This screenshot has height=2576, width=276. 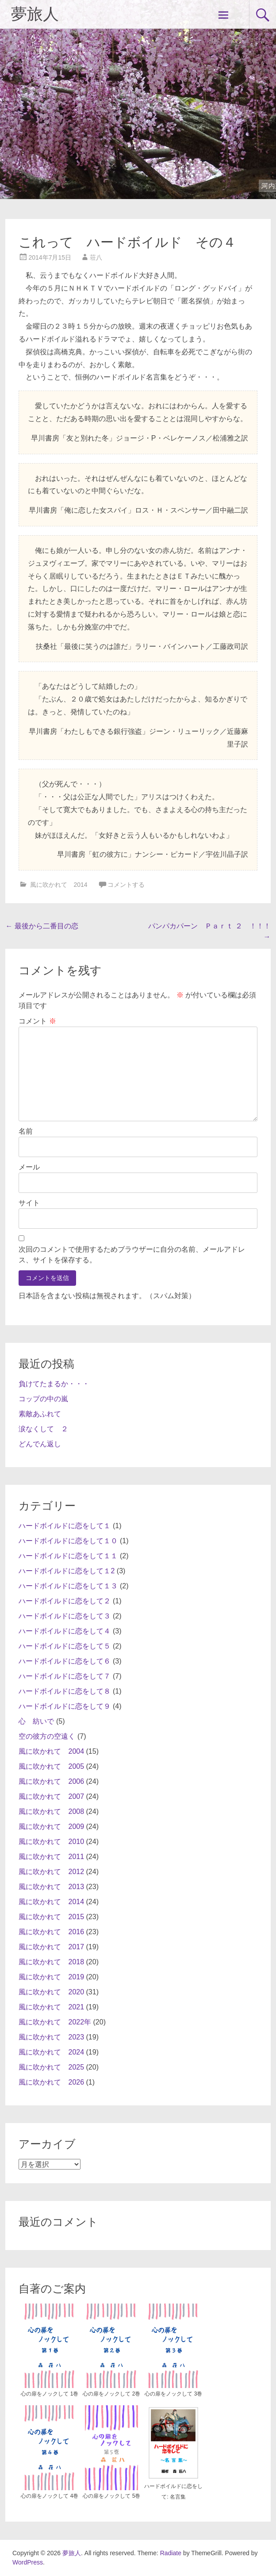 I want to click on 風に吹かれて 2020, so click(x=51, y=1992).